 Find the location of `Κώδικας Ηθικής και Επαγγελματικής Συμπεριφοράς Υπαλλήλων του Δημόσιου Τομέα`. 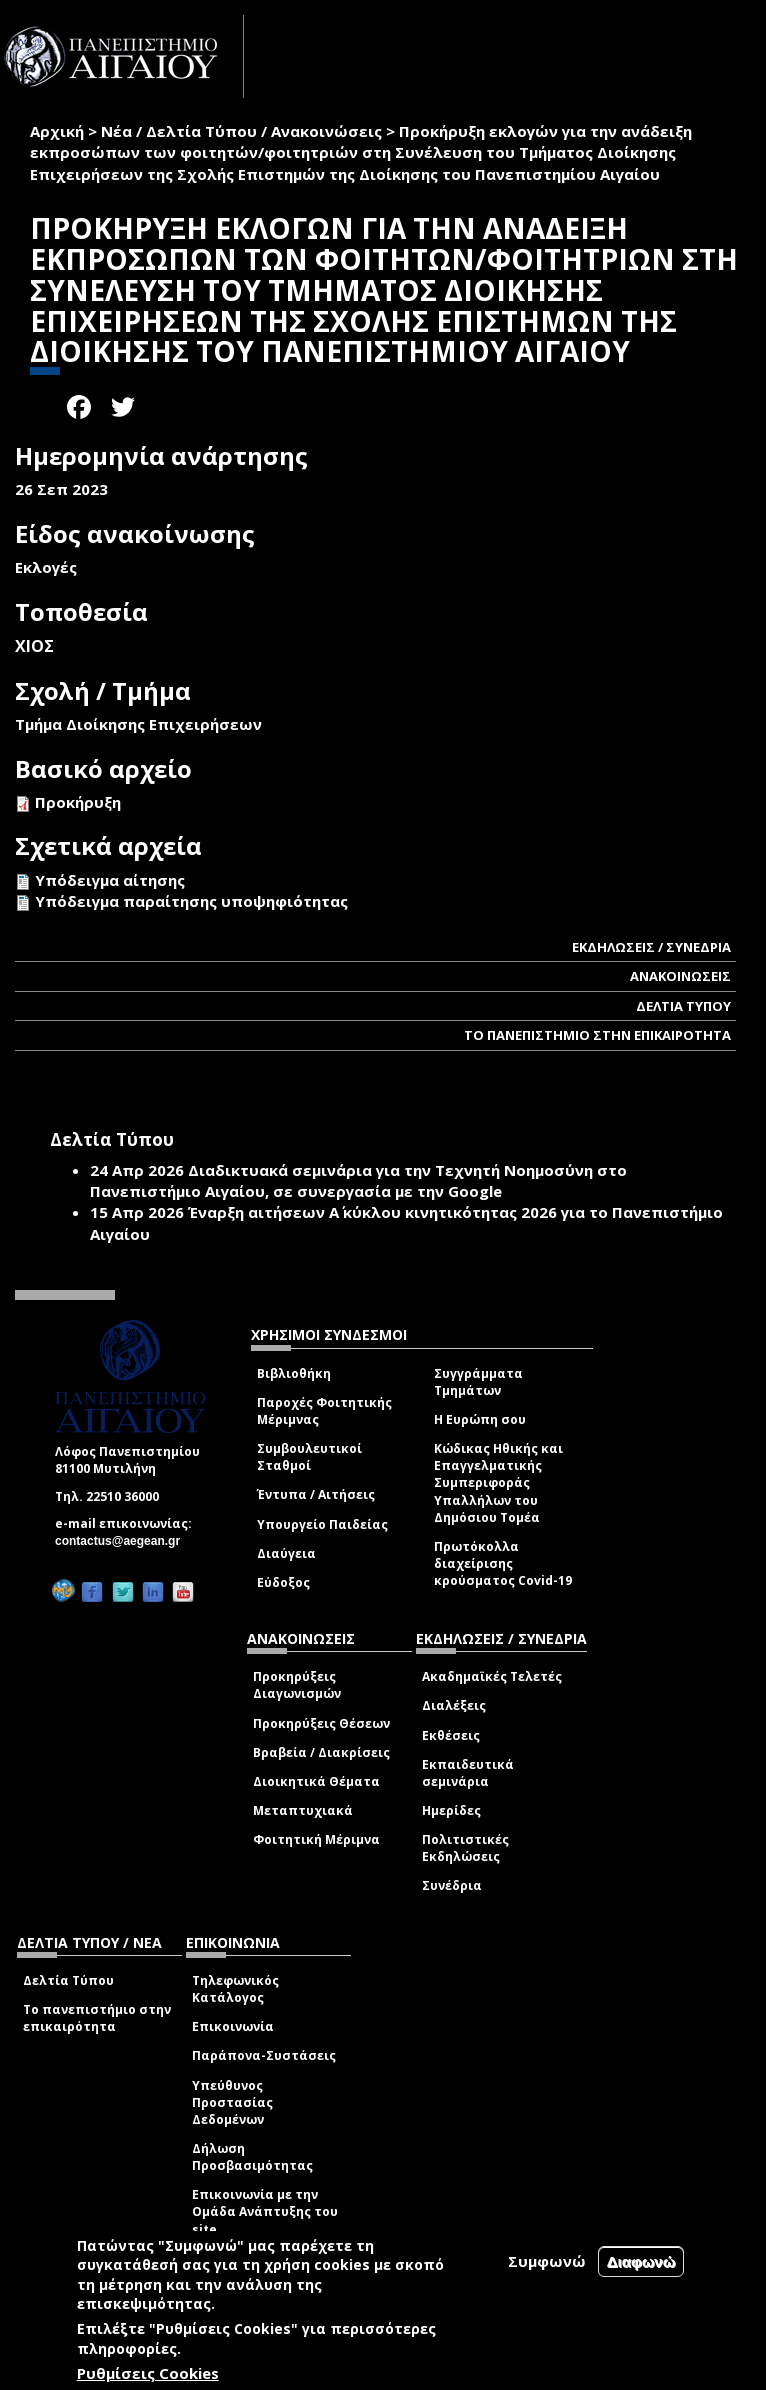

Κώδικας Ηθικής και Επαγγελματικής Συμπεριφοράς Υπαλλήλων του Δημόσιου Τομέα is located at coordinates (498, 1483).